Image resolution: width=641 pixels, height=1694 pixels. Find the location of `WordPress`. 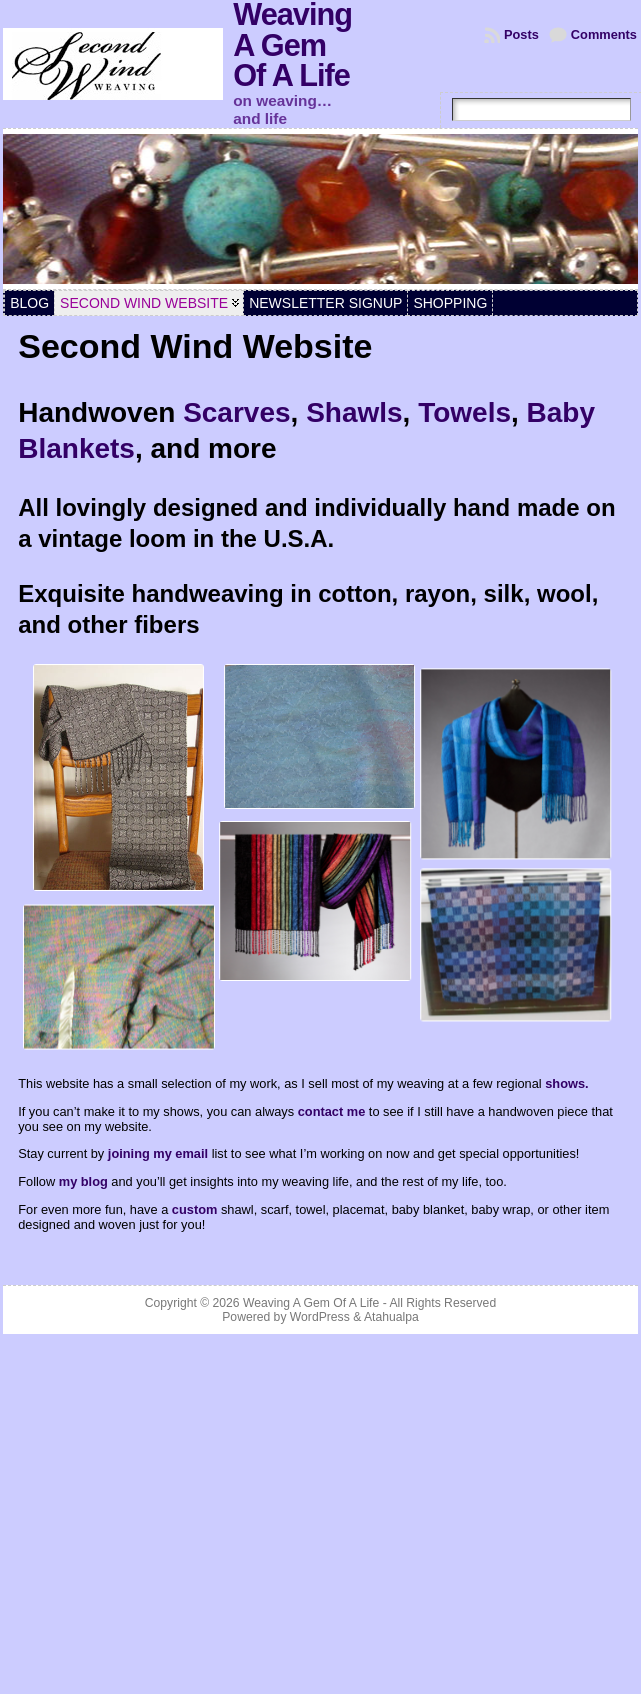

WordPress is located at coordinates (320, 1317).